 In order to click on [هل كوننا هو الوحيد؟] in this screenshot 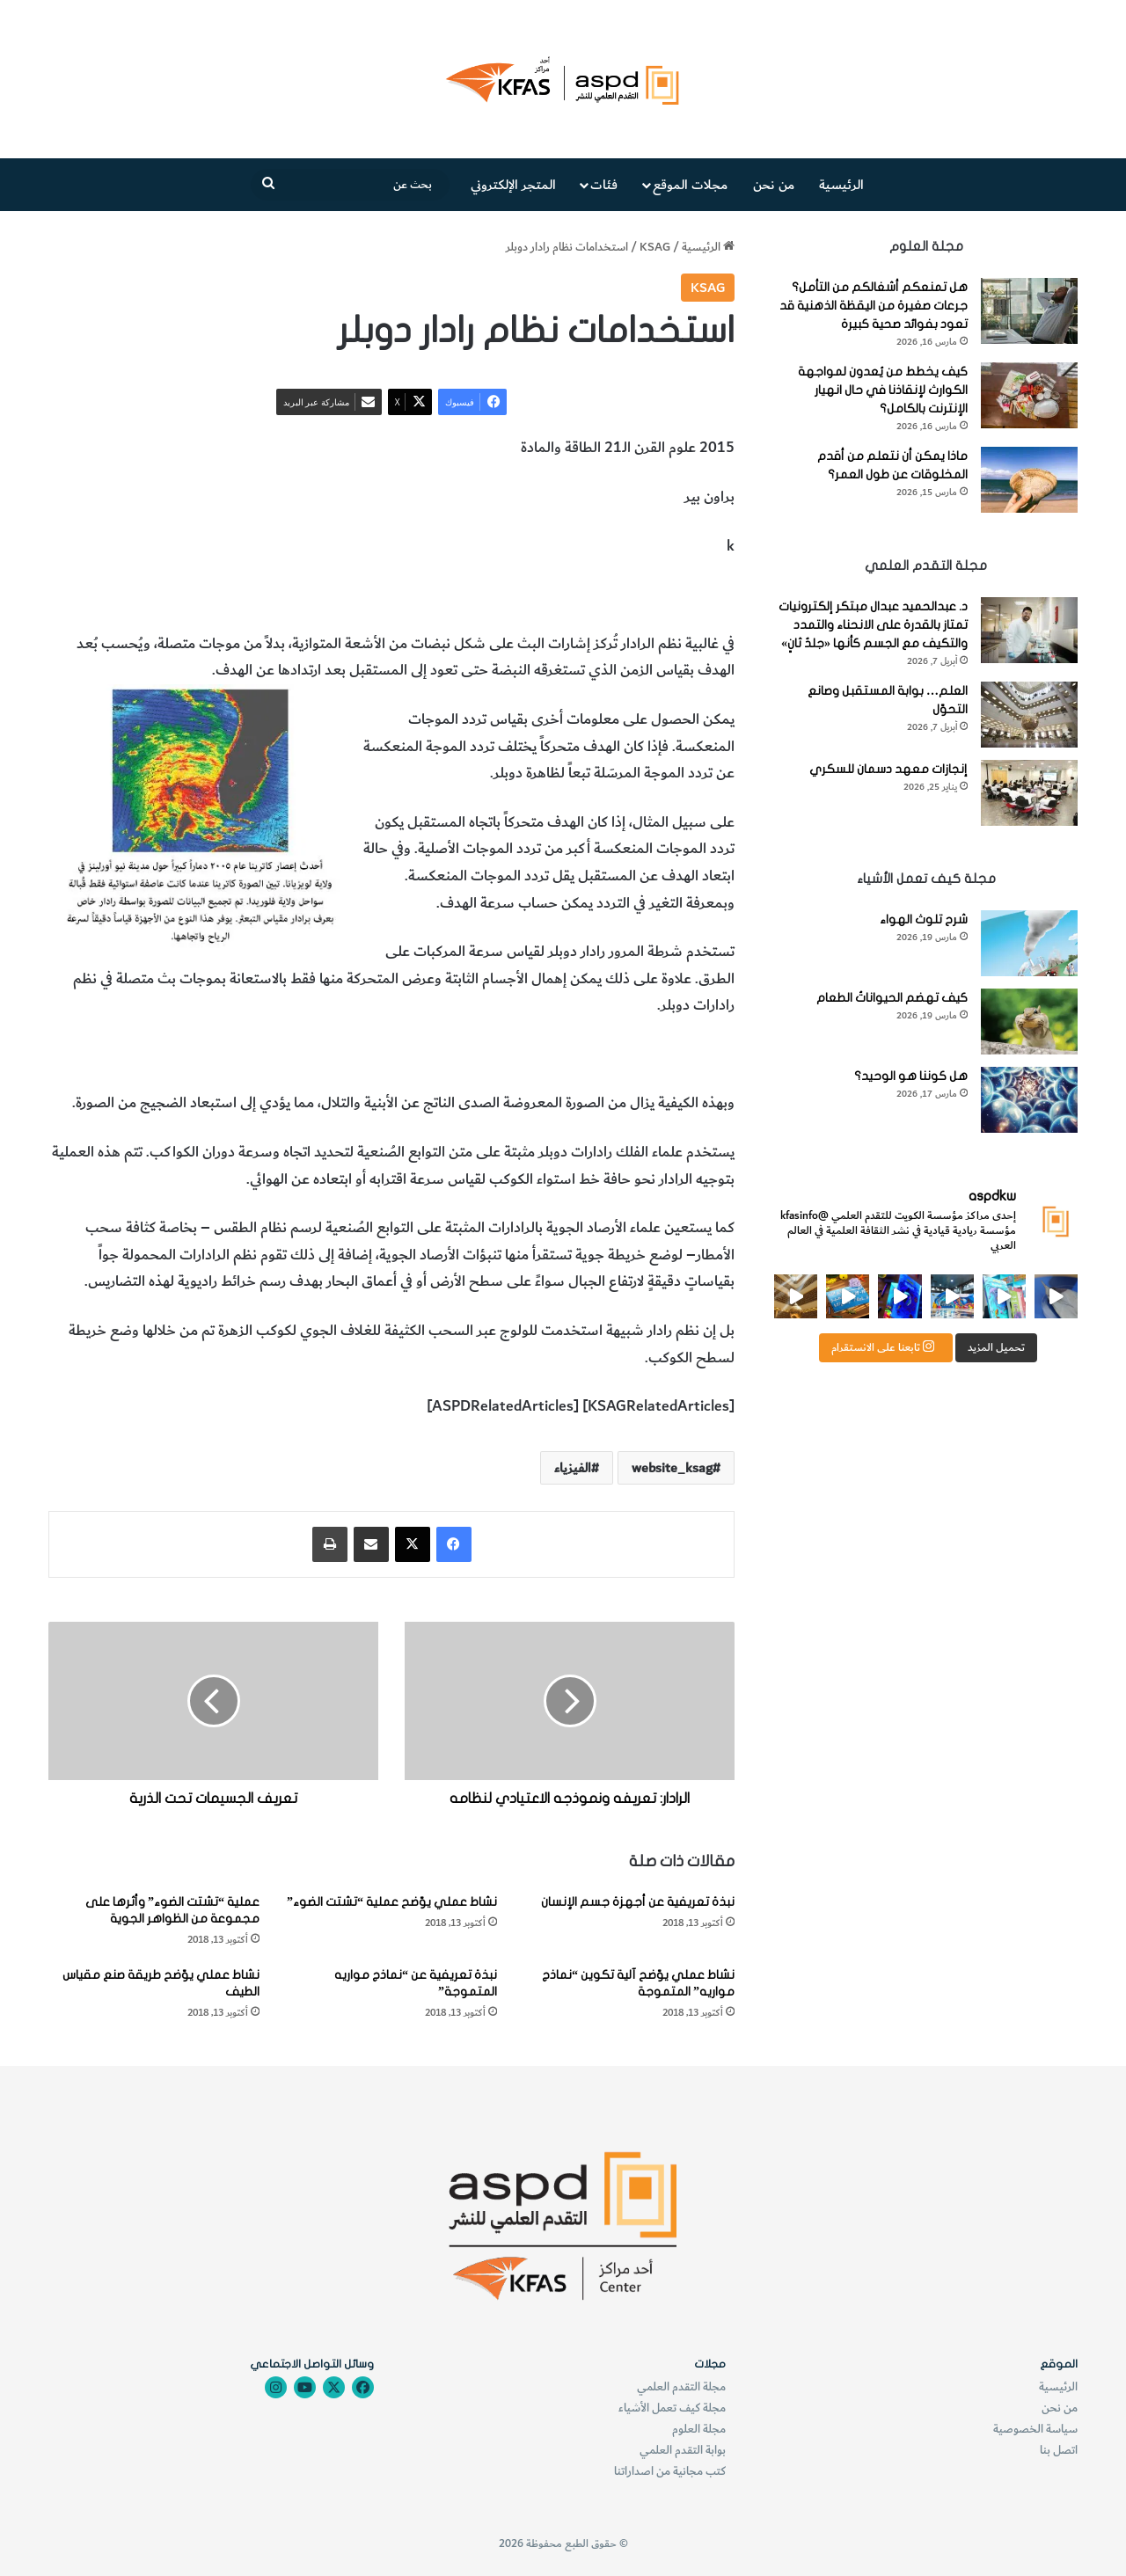, I will do `click(1029, 1100)`.